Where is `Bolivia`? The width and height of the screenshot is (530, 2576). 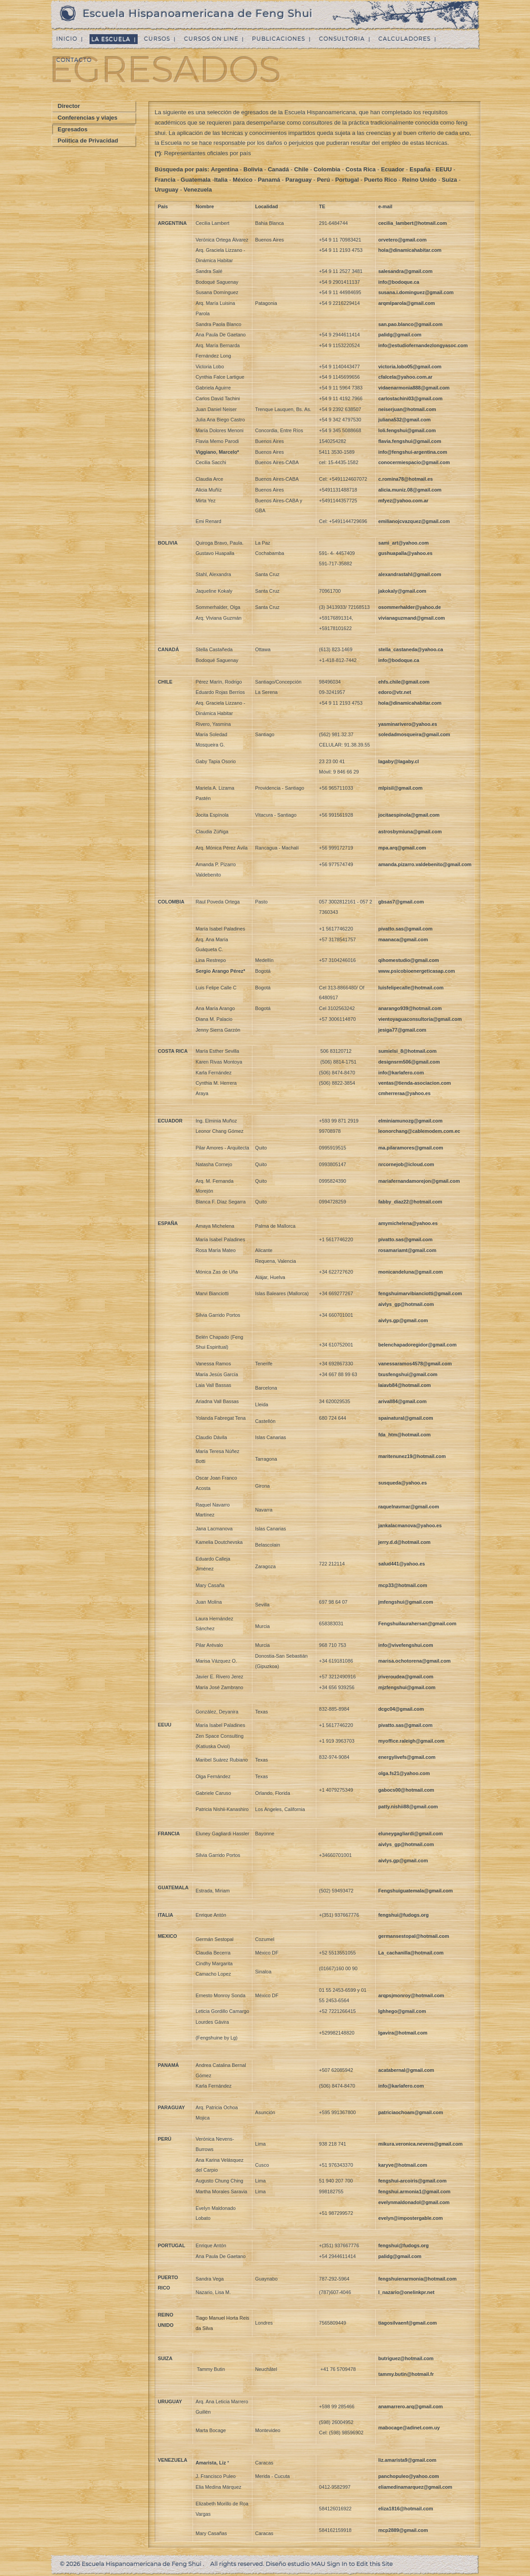 Bolivia is located at coordinates (253, 169).